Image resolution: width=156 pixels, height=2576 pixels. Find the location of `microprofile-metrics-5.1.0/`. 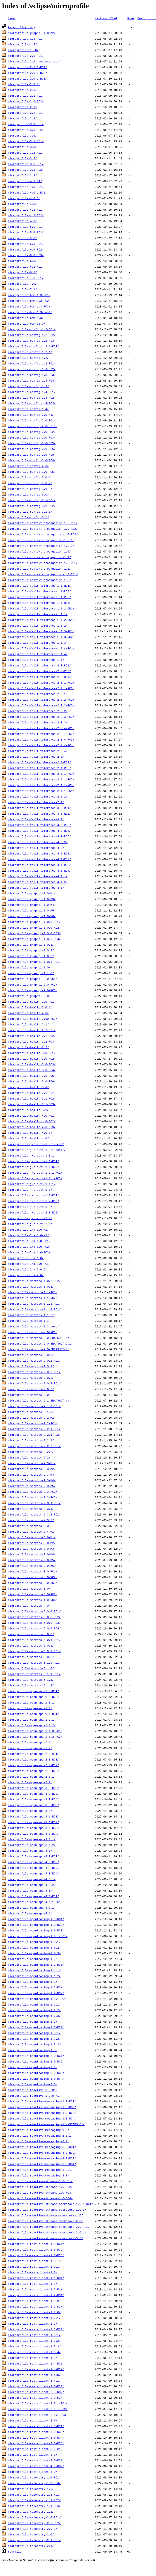

microprofile-metrics-5.1.0/ is located at coordinates (31, 1668).